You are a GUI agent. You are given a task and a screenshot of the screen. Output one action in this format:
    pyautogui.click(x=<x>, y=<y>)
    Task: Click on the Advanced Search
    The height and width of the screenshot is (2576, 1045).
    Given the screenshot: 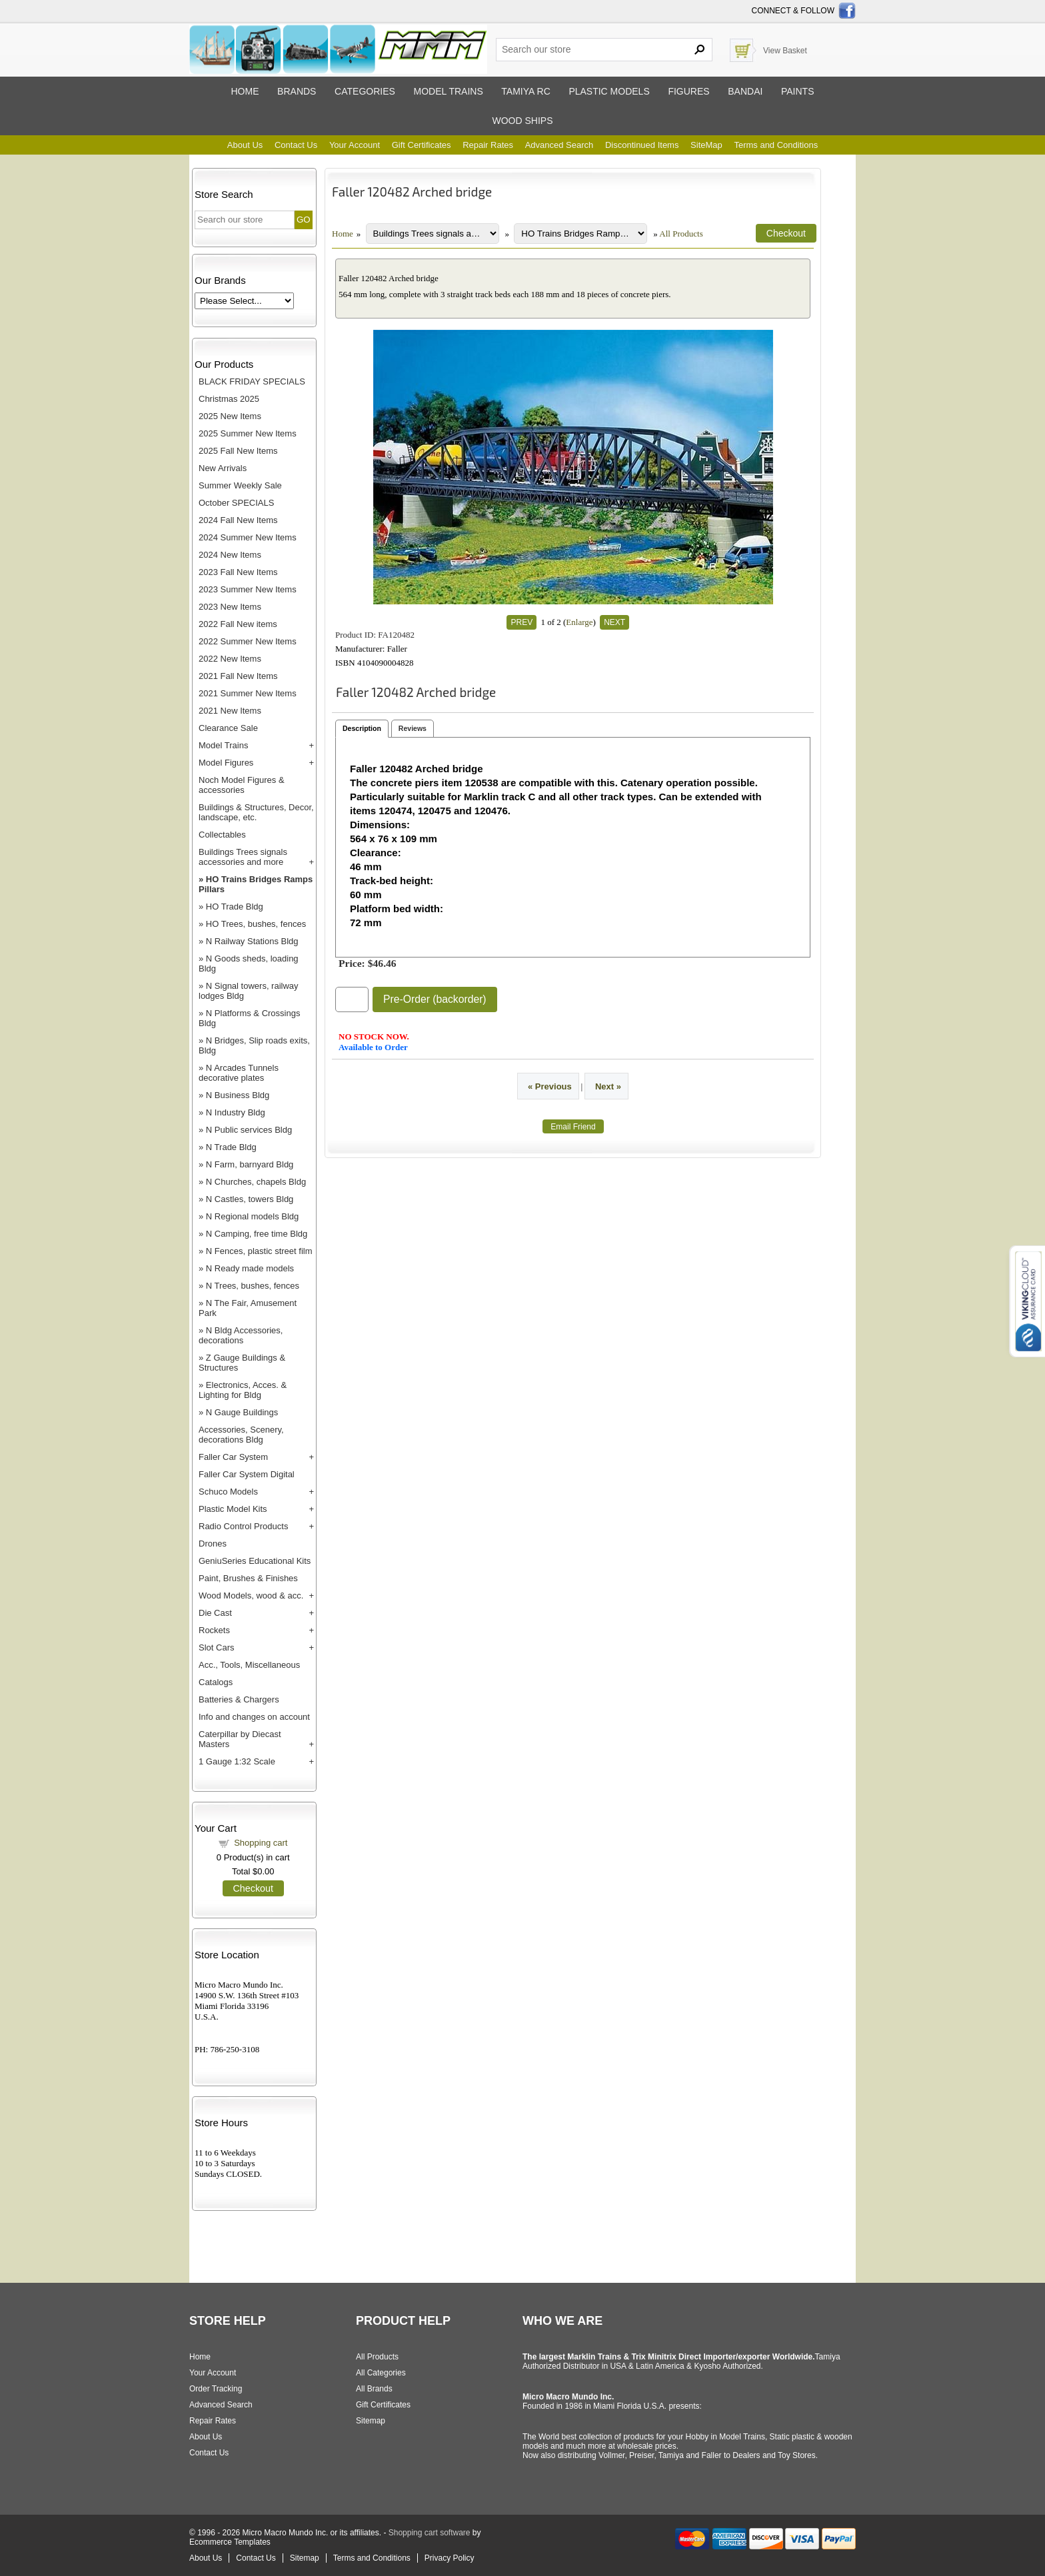 What is the action you would take?
    pyautogui.click(x=559, y=145)
    